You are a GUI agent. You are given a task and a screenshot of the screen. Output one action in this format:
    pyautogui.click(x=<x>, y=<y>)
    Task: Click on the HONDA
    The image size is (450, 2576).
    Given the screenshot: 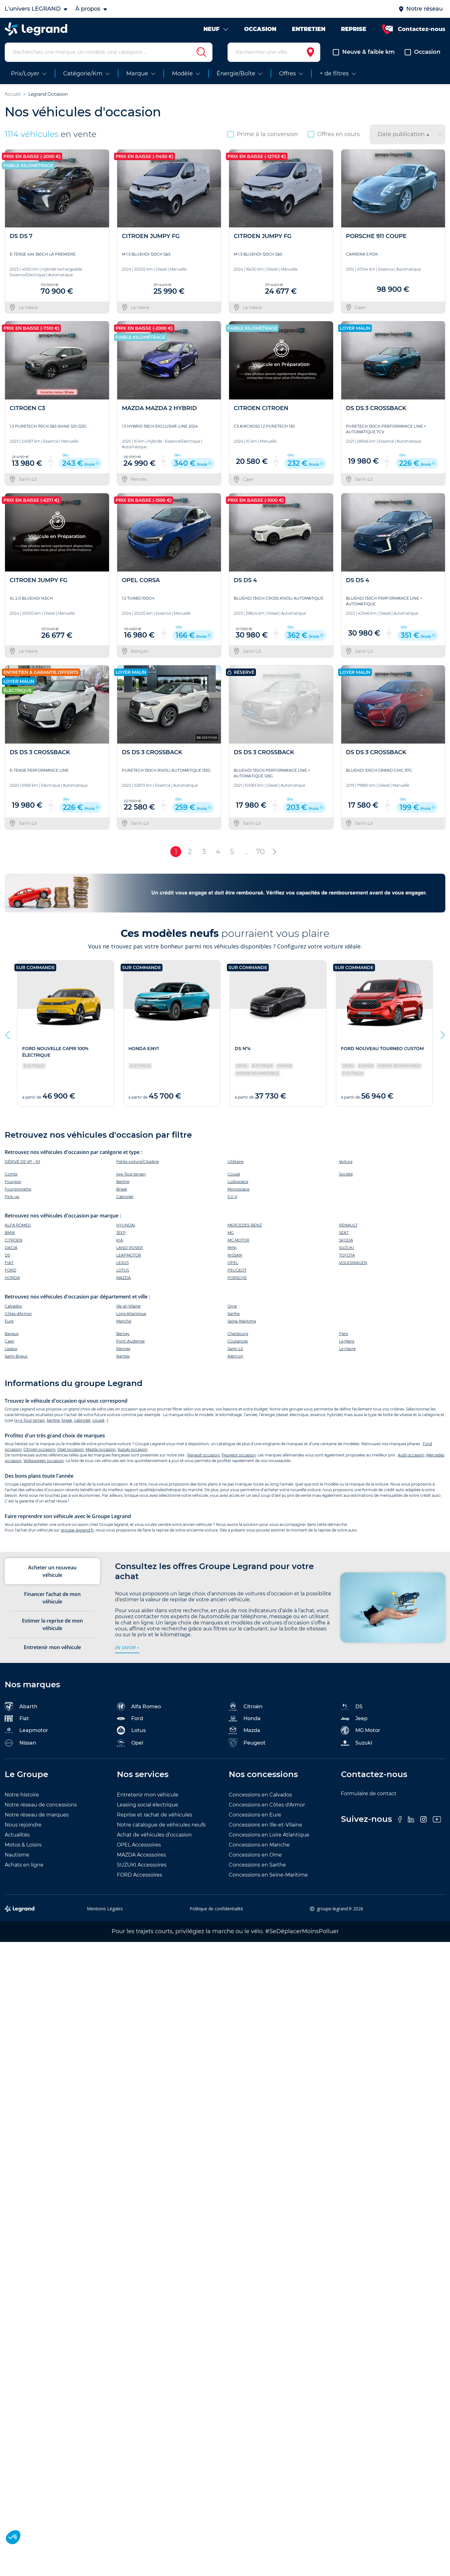 What is the action you would take?
    pyautogui.click(x=12, y=1283)
    